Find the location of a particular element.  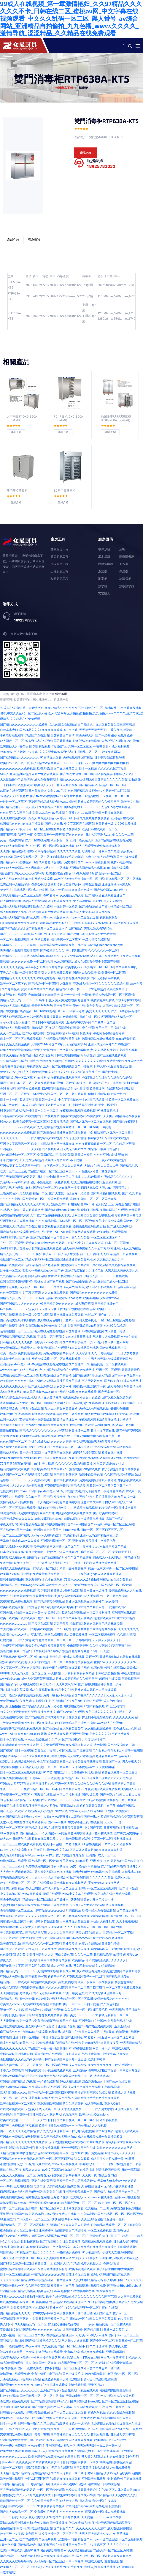

肉丝超薄少妇一区二区三区 is located at coordinates (82, 808).